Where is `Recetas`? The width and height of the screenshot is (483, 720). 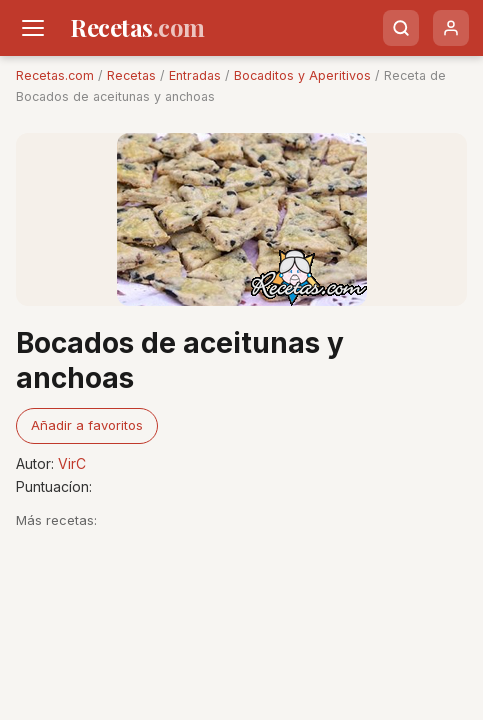
Recetas is located at coordinates (131, 75).